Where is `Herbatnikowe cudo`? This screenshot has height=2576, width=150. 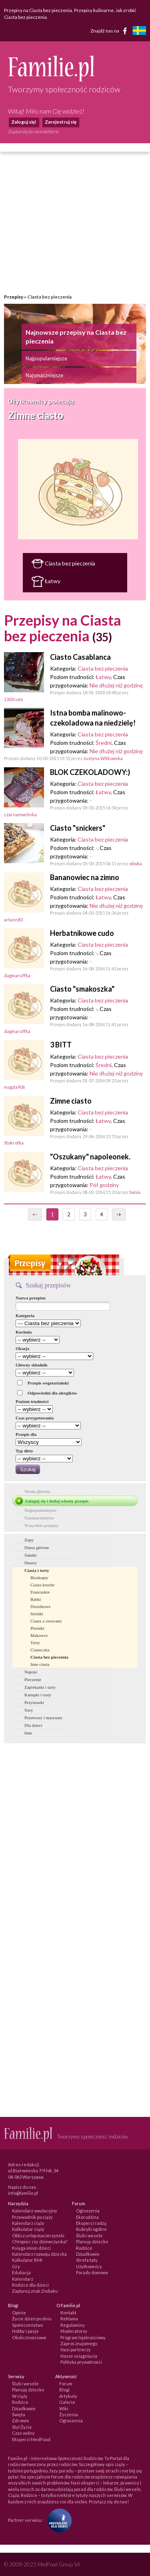 Herbatnikowe cudo is located at coordinates (82, 933).